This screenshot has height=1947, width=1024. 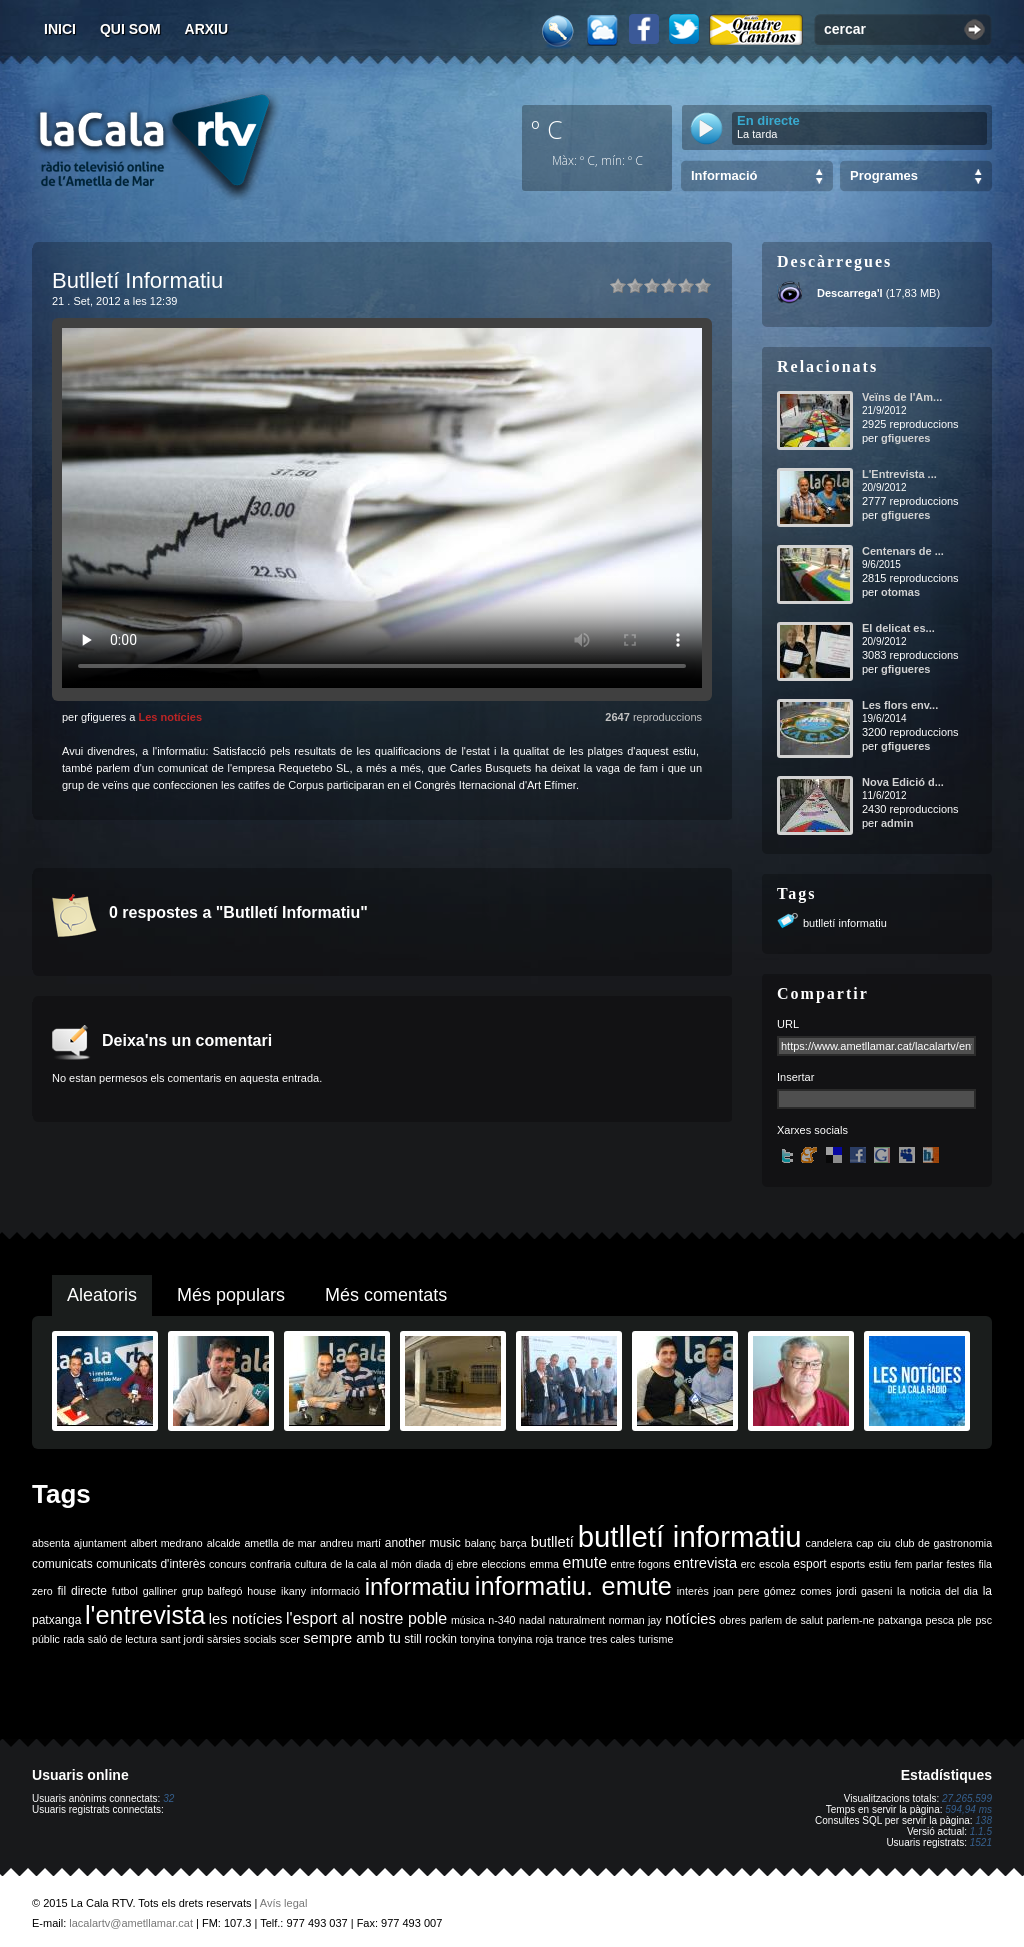 What do you see at coordinates (231, 1295) in the screenshot?
I see `Més populars` at bounding box center [231, 1295].